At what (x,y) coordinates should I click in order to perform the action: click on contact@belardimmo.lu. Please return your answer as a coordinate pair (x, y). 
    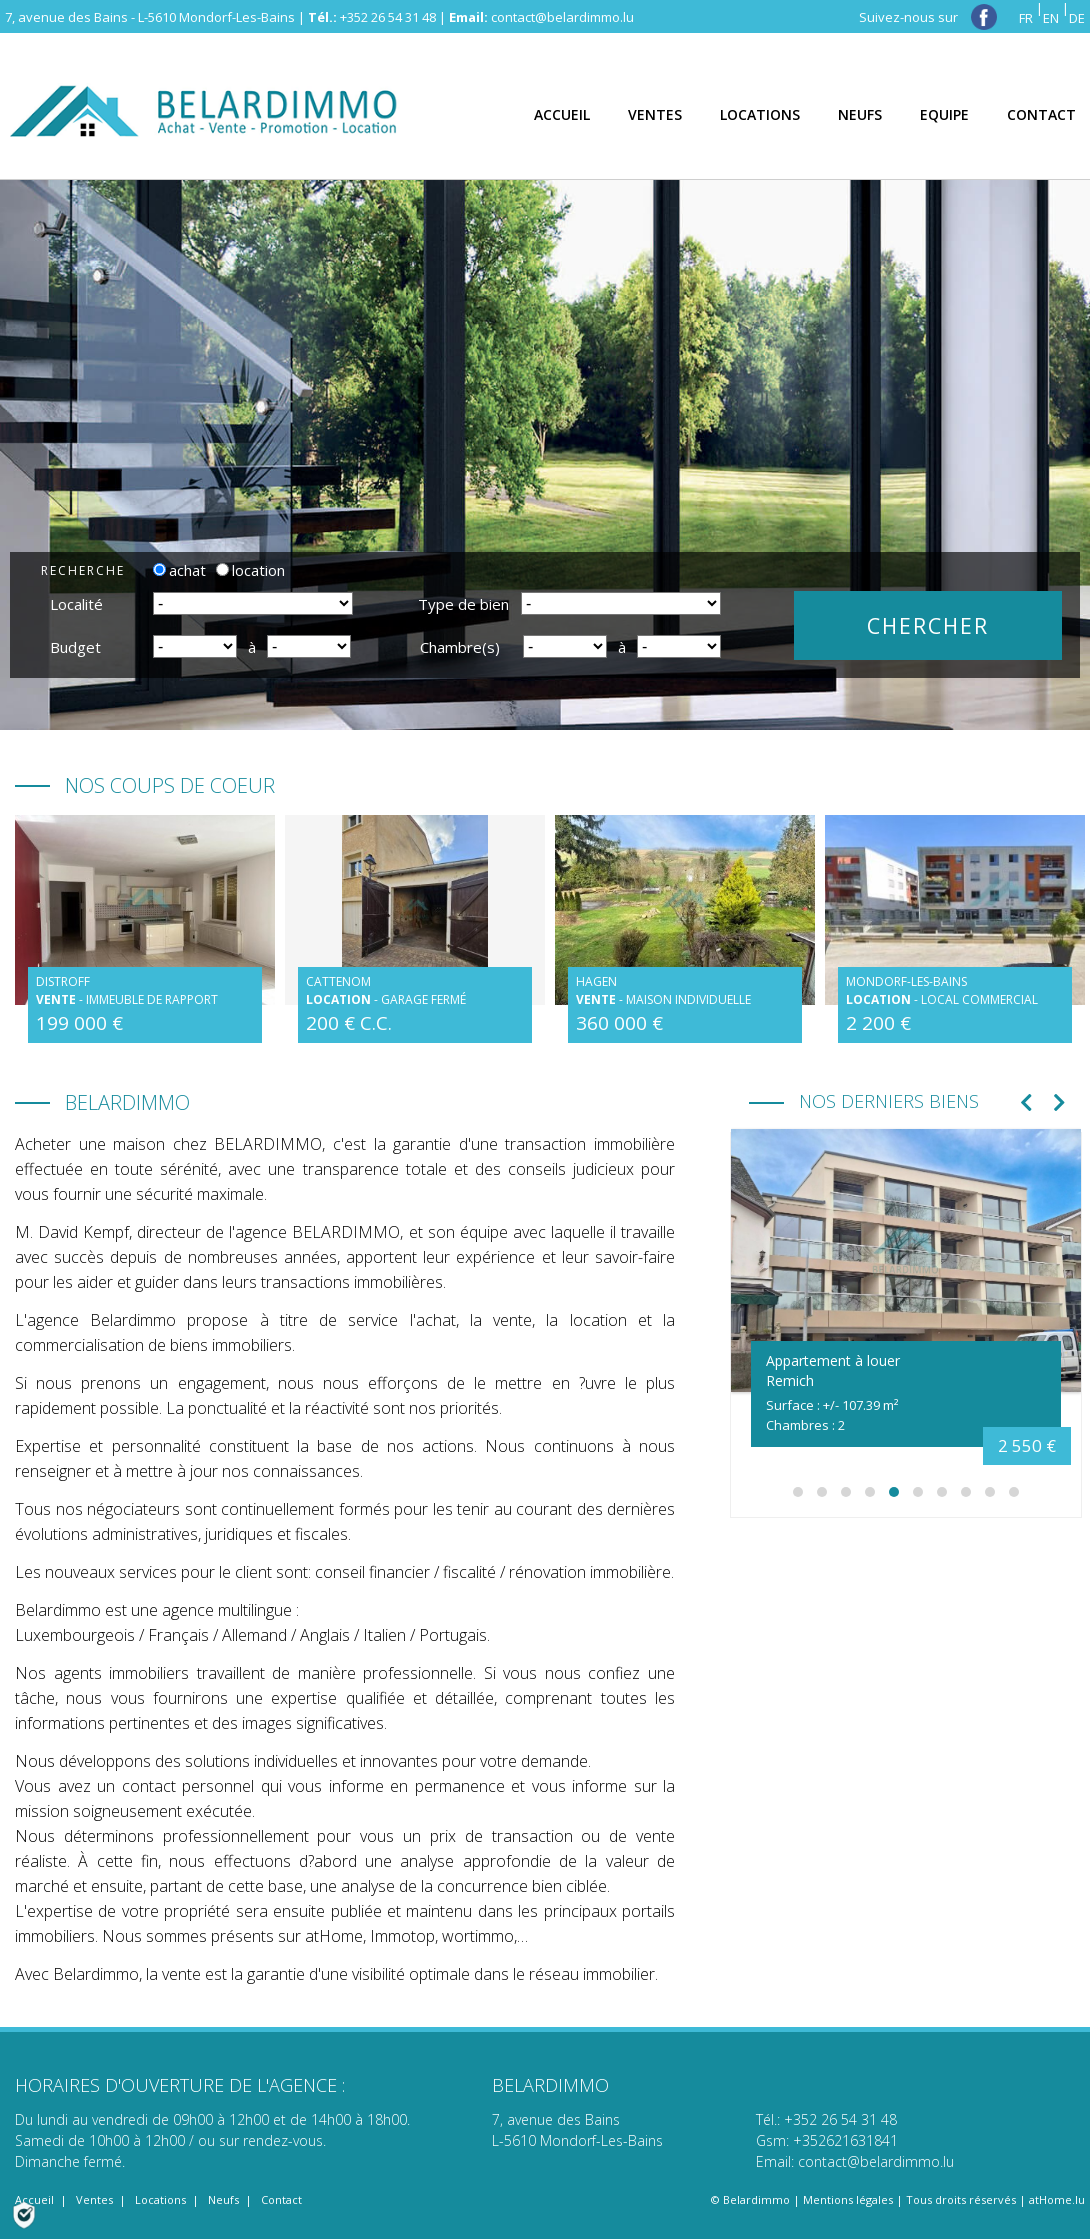
    Looking at the image, I should click on (562, 17).